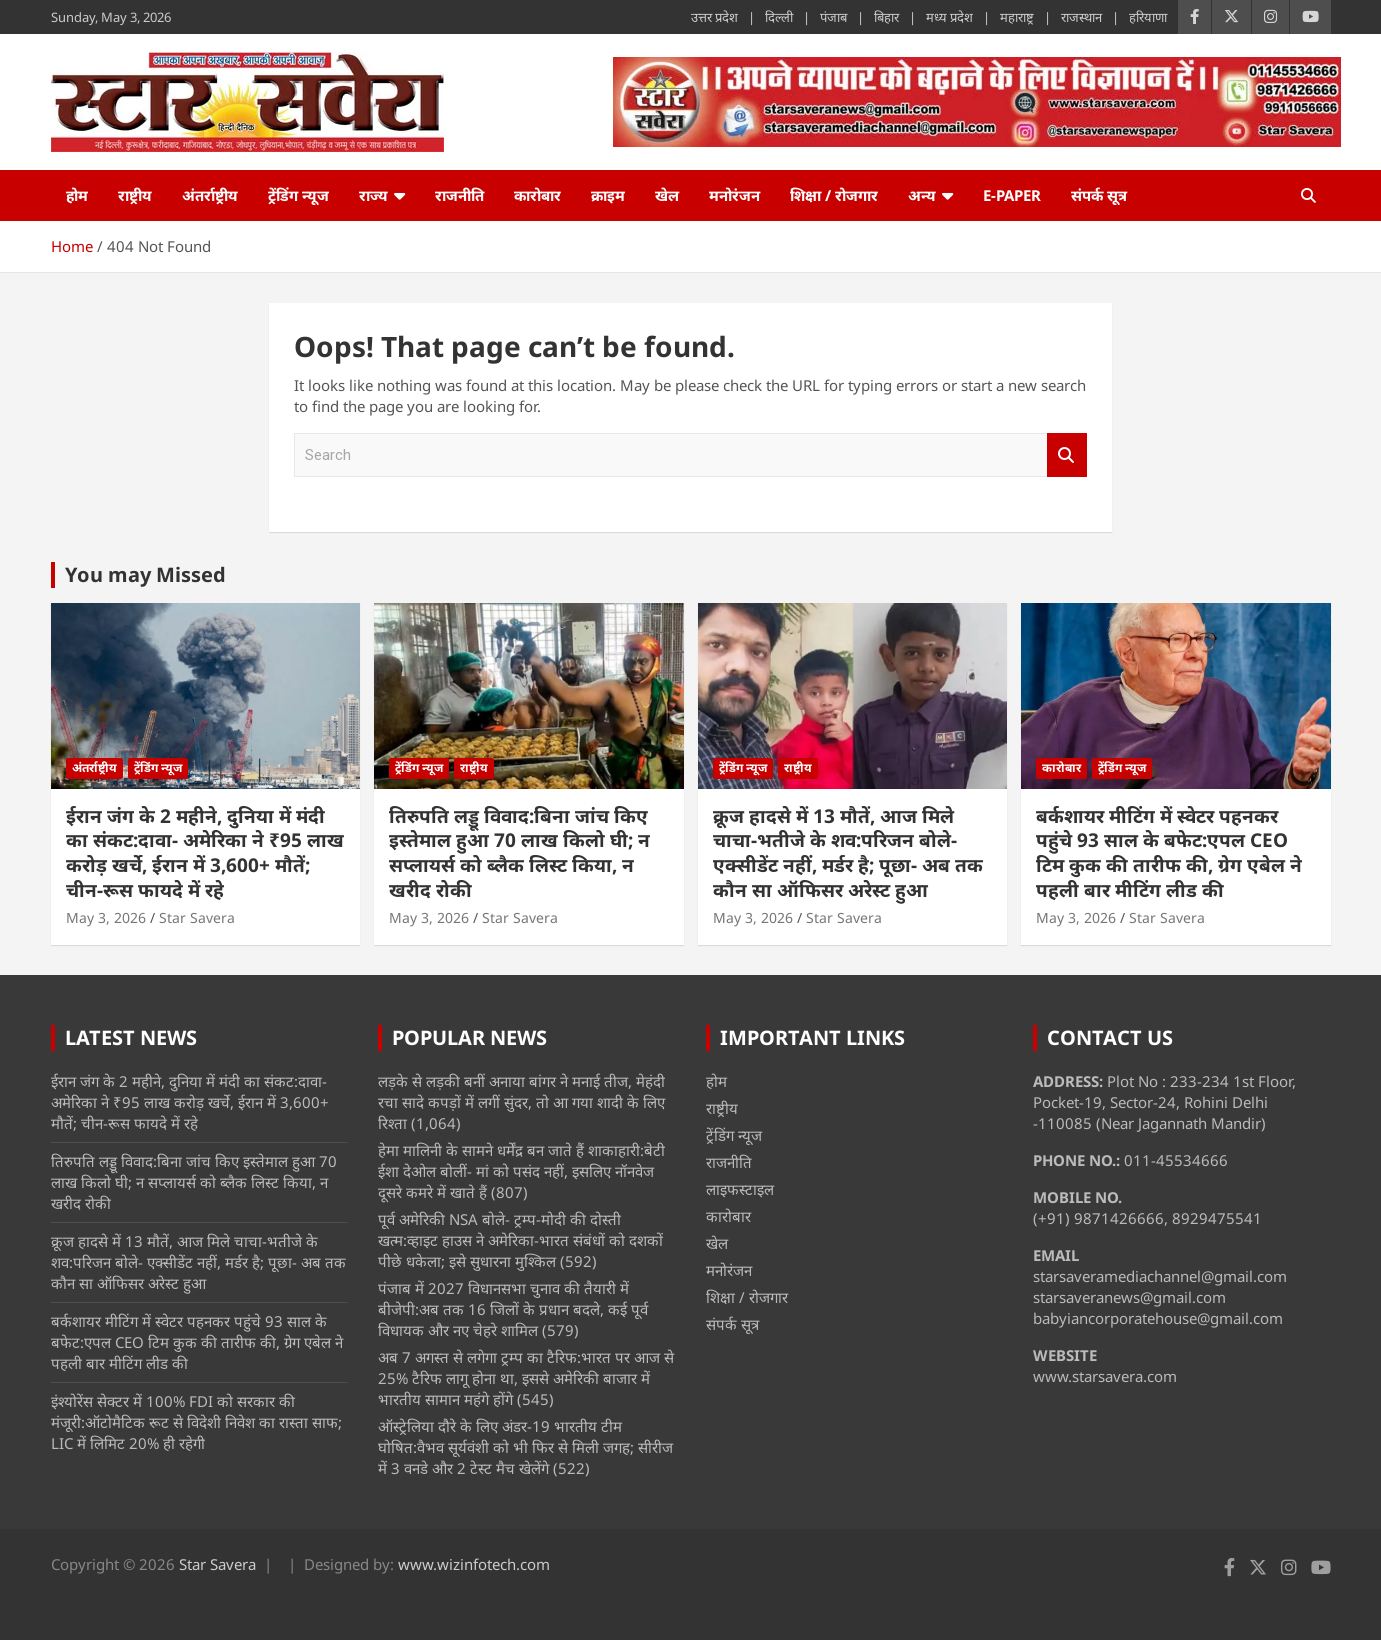 The height and width of the screenshot is (1640, 1381). What do you see at coordinates (834, 195) in the screenshot?
I see `शिक्षा / रोजगार` at bounding box center [834, 195].